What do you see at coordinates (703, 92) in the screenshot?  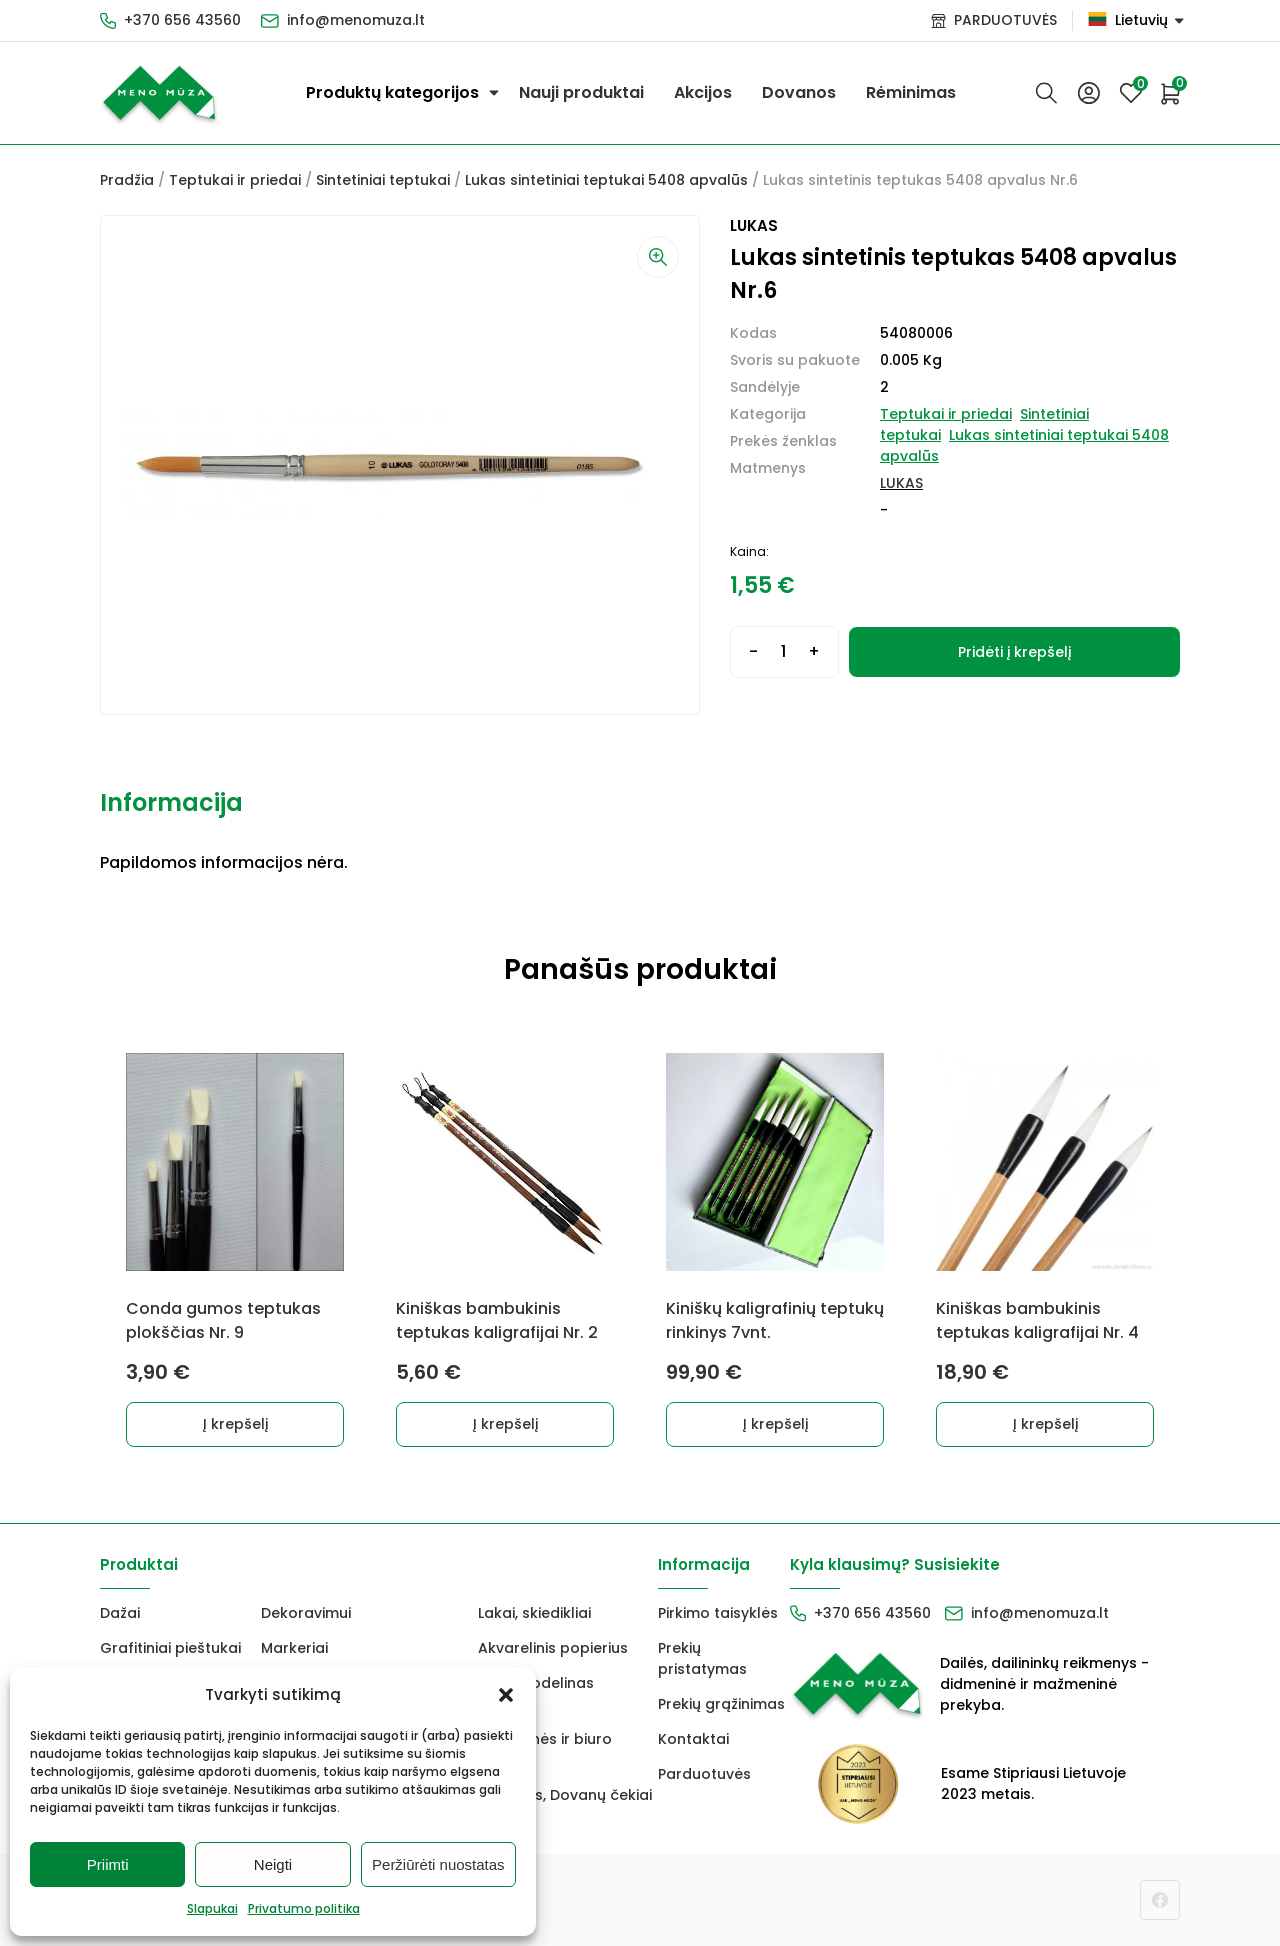 I see `Akcijos` at bounding box center [703, 92].